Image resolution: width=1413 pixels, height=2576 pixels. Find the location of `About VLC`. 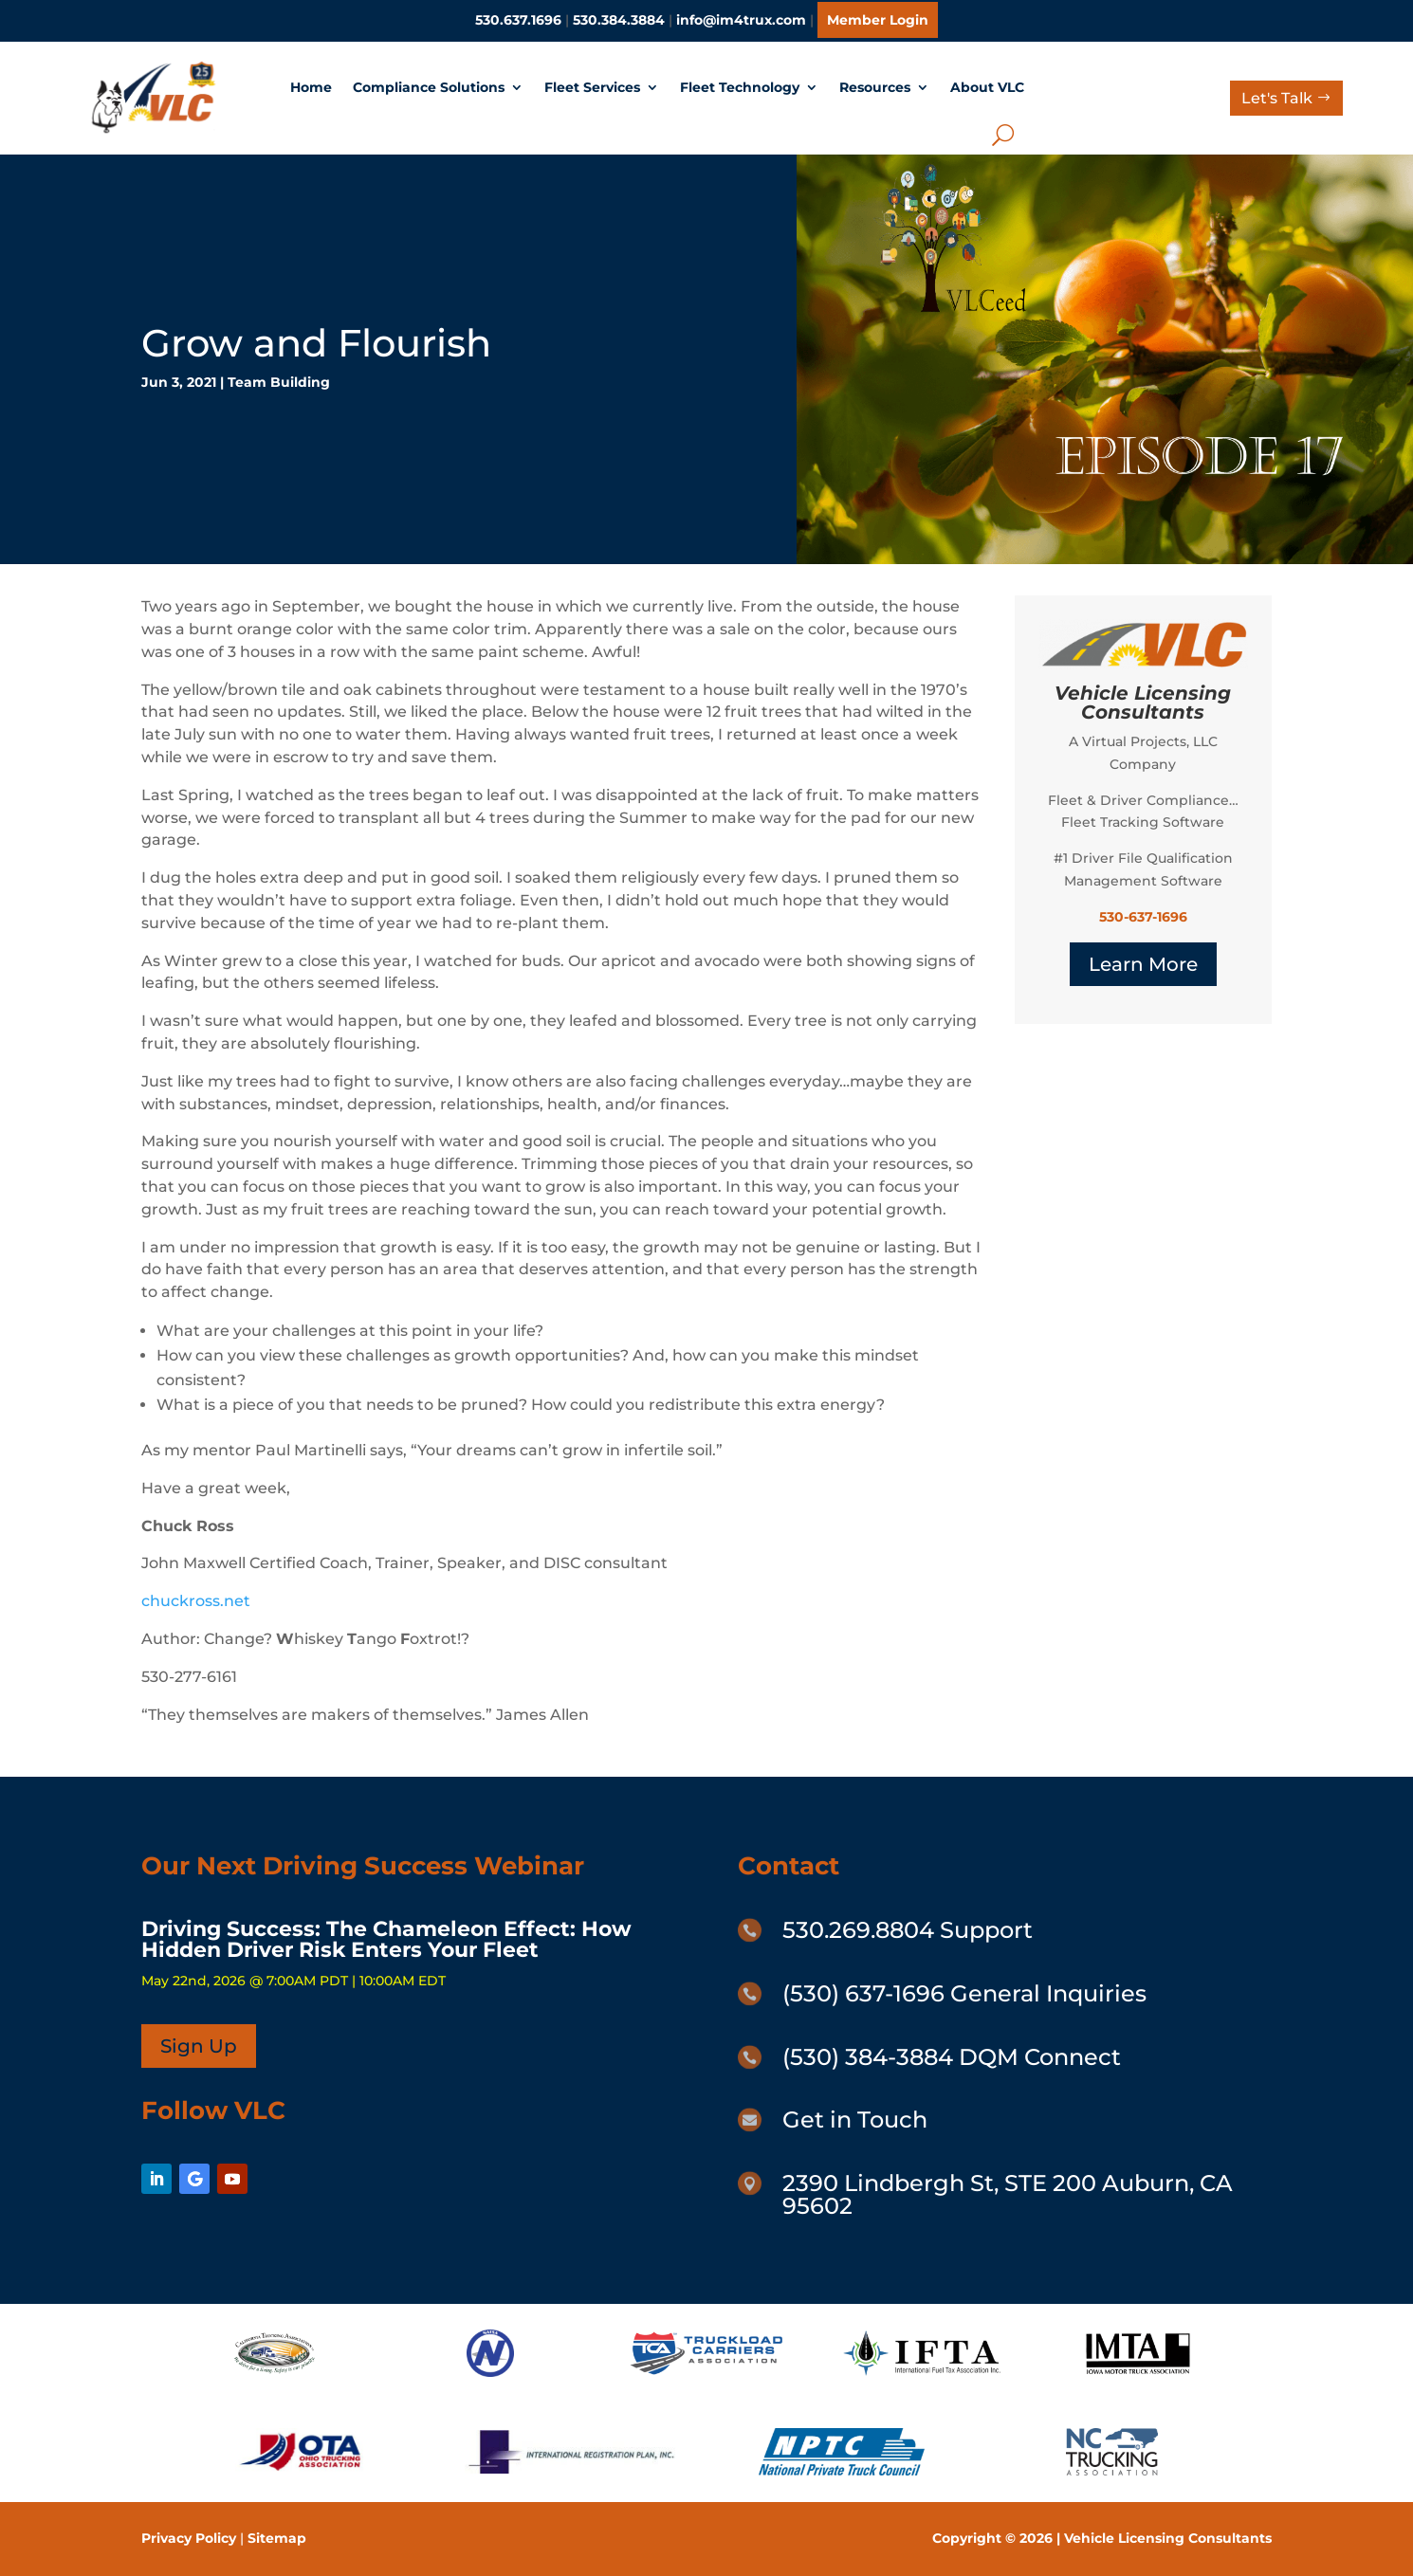

About VLC is located at coordinates (987, 87).